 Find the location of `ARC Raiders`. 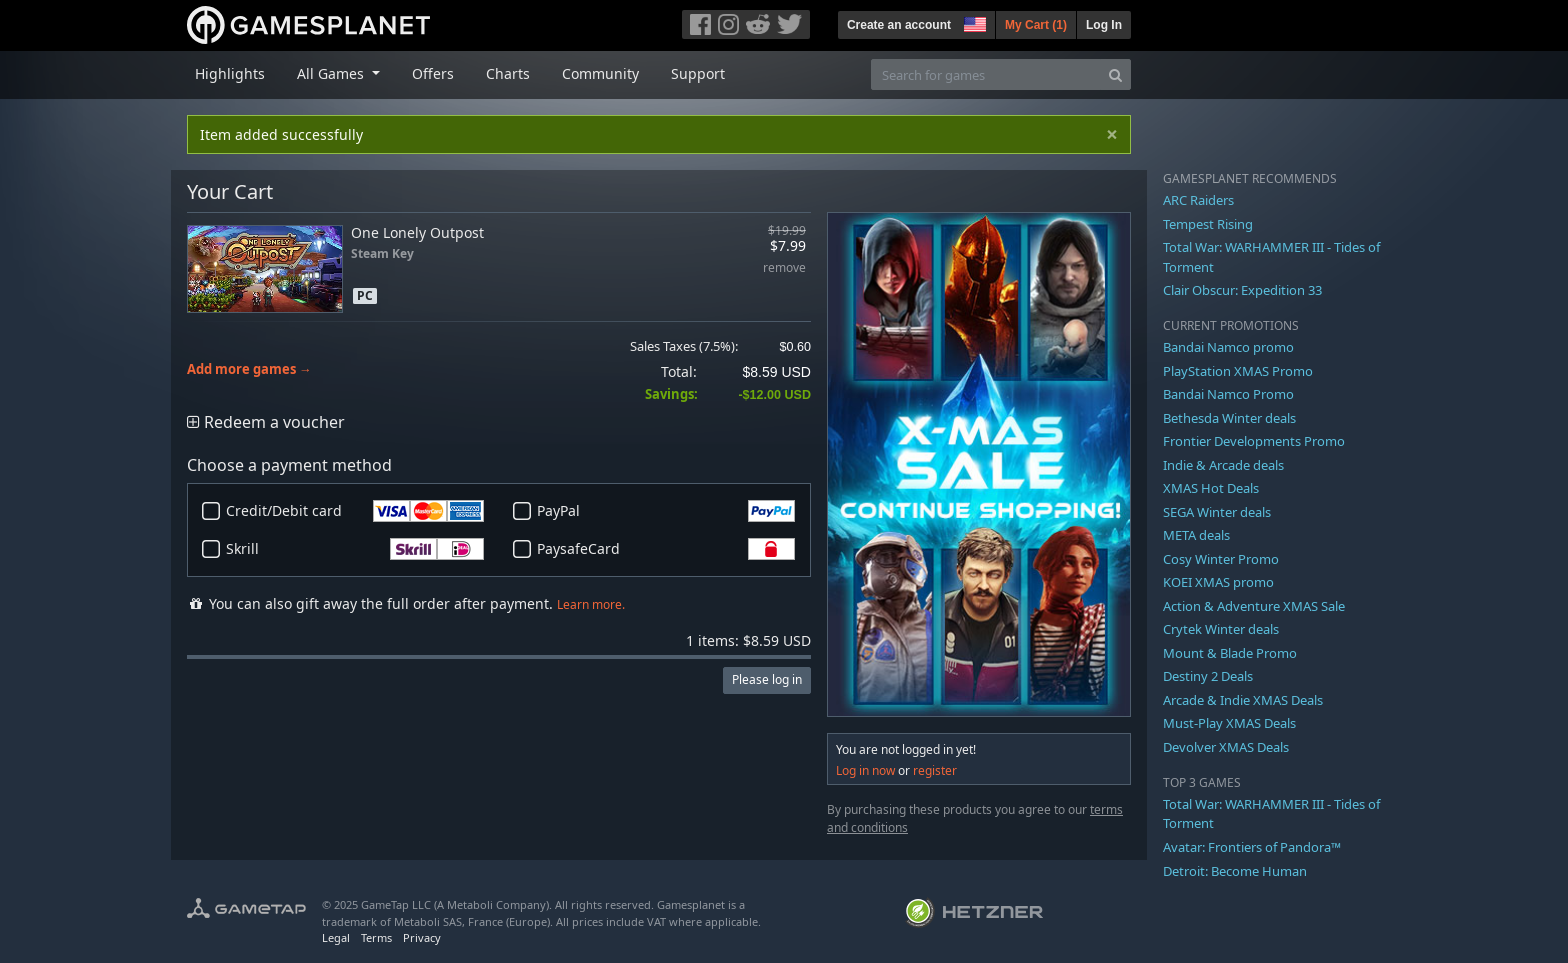

ARC Raiders is located at coordinates (1198, 200).